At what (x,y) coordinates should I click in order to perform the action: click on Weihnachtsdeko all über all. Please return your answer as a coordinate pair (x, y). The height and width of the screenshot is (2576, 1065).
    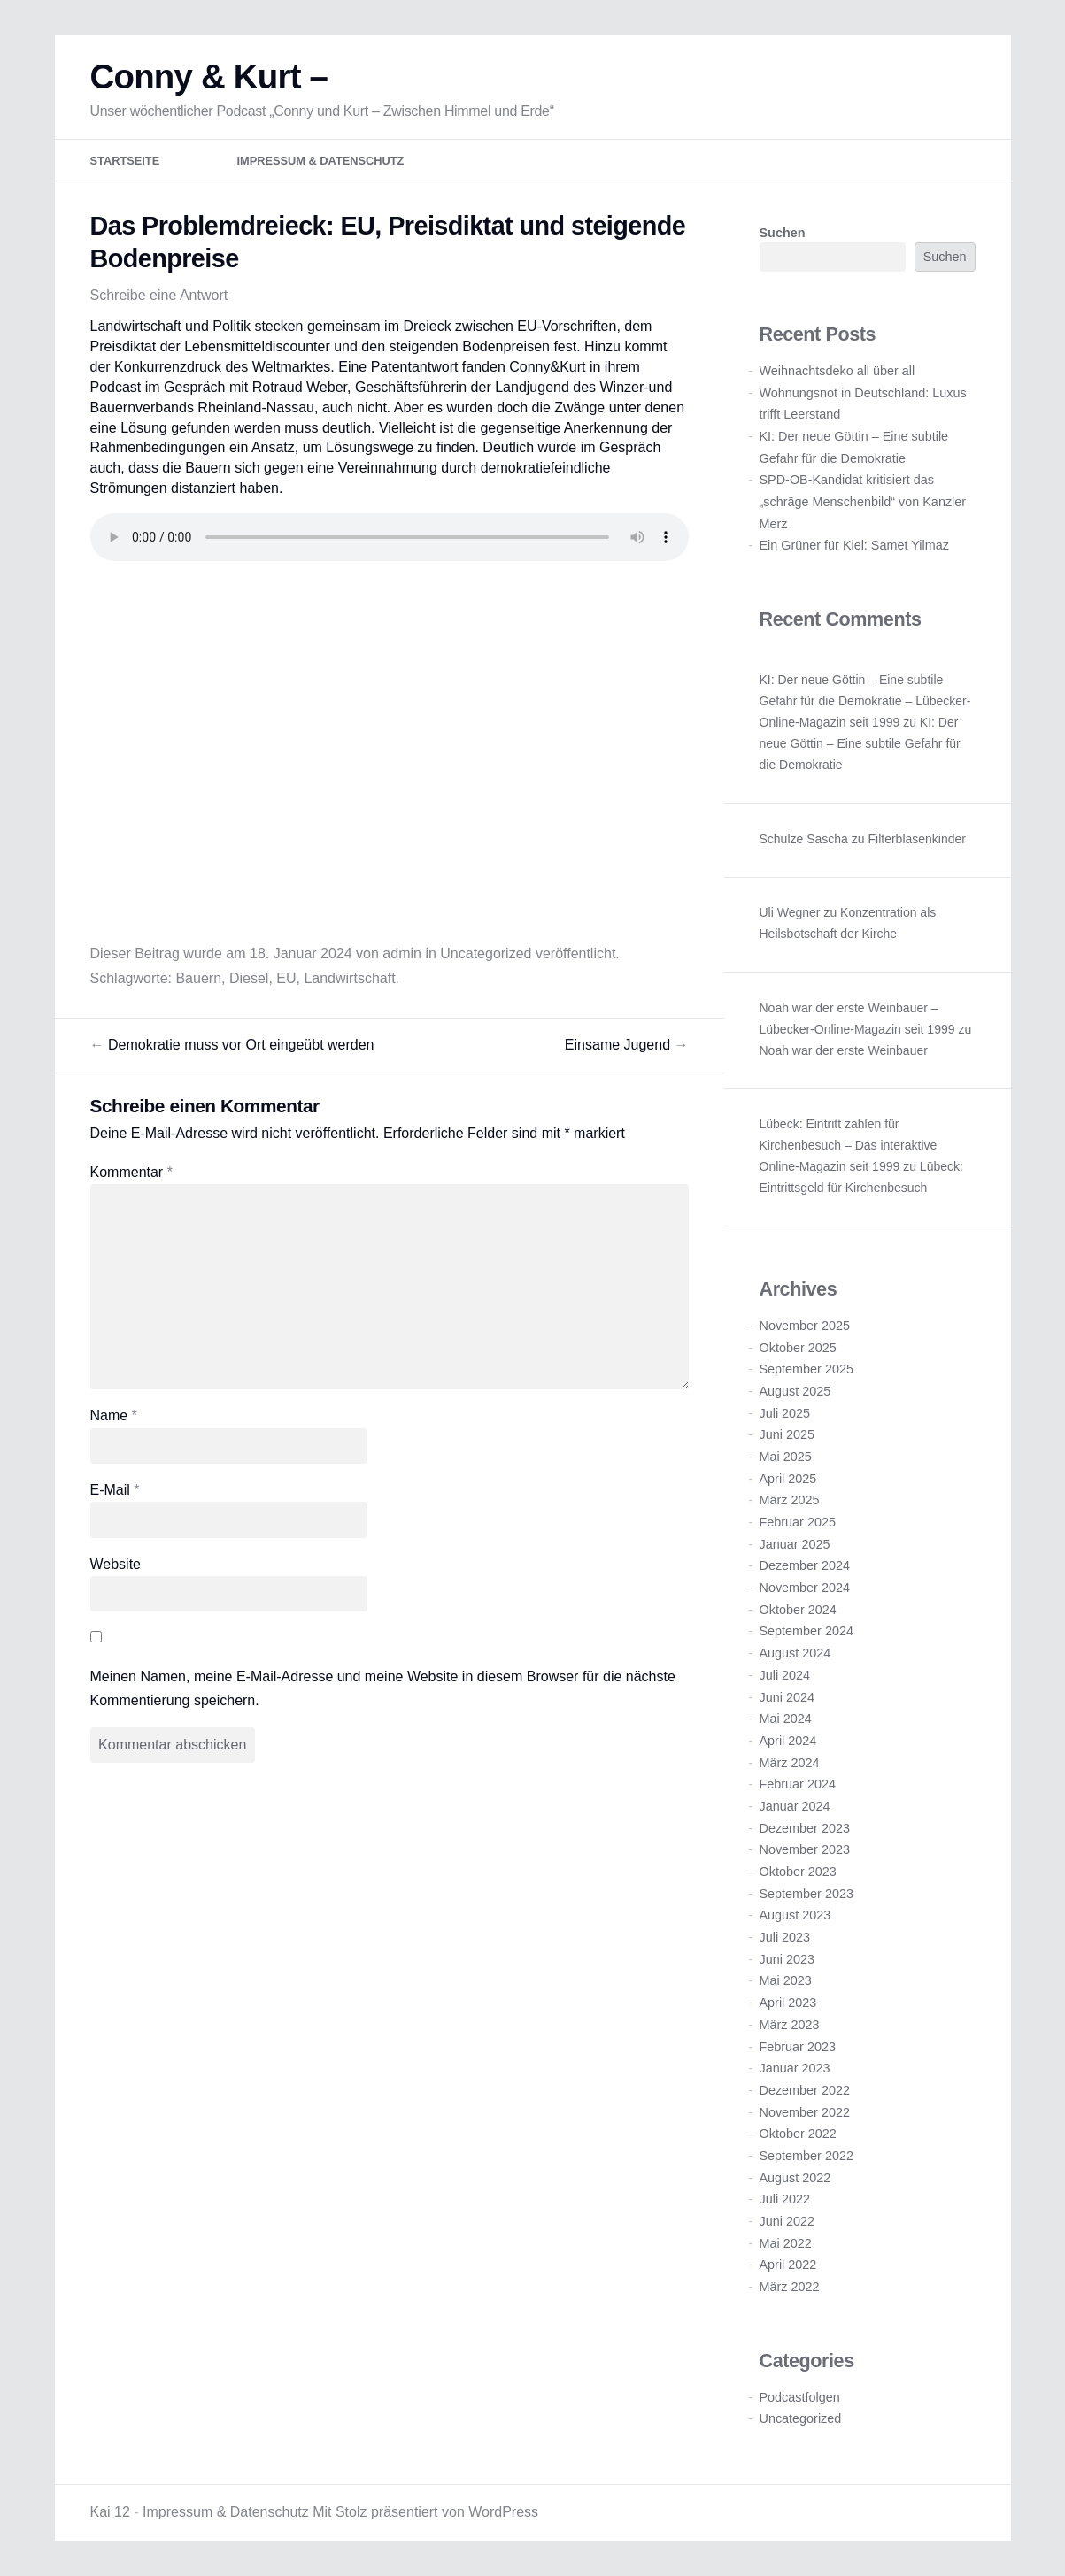
    Looking at the image, I should click on (837, 371).